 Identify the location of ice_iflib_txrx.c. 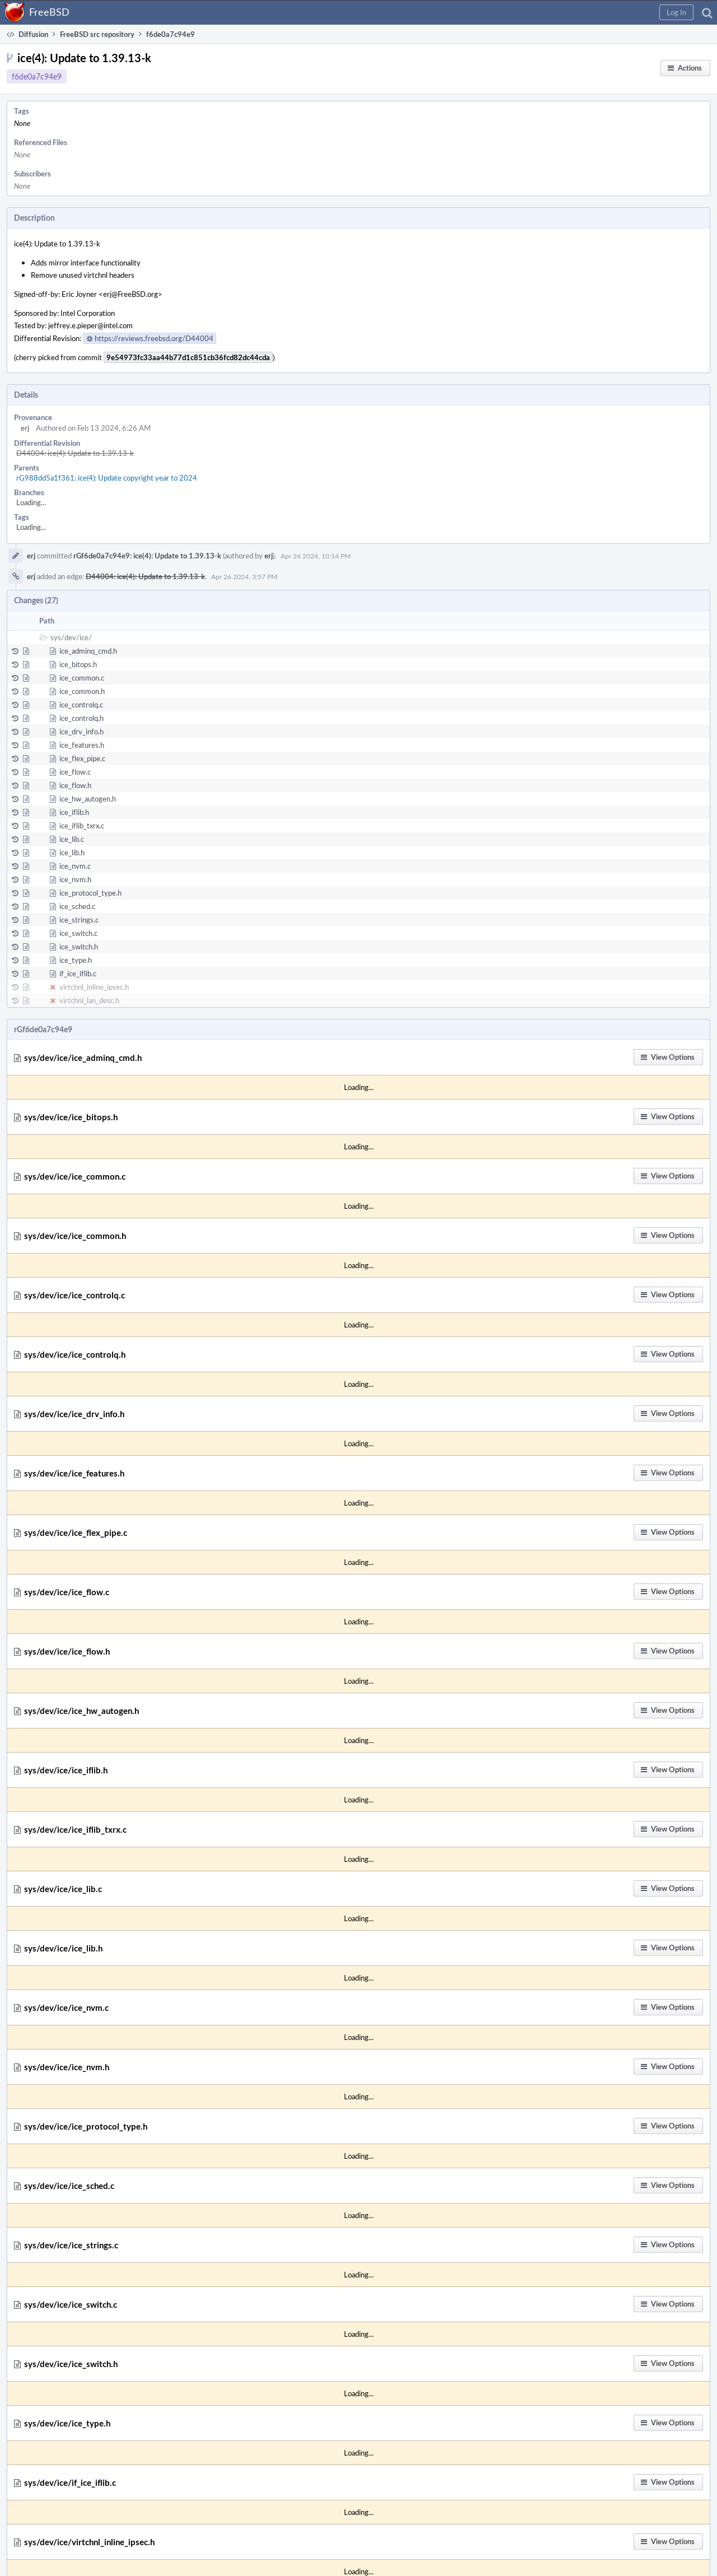
(81, 826).